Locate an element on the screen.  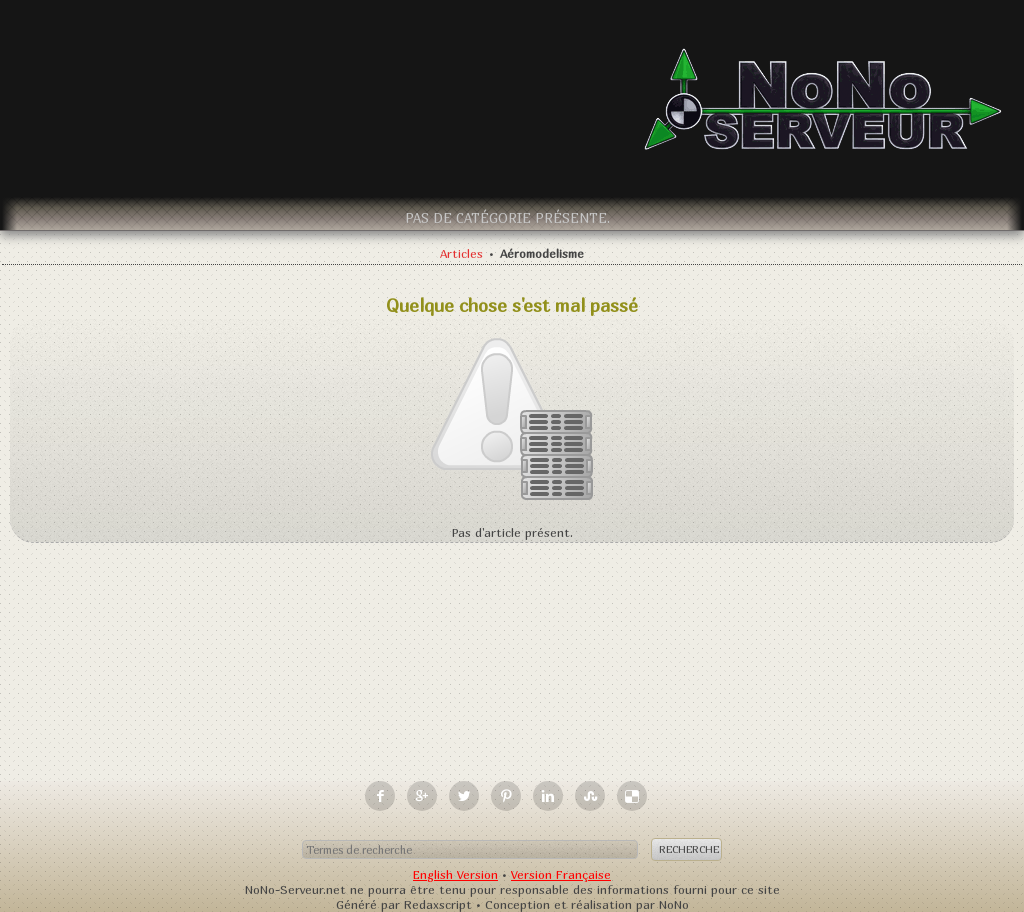
Recherche is located at coordinates (689, 849).